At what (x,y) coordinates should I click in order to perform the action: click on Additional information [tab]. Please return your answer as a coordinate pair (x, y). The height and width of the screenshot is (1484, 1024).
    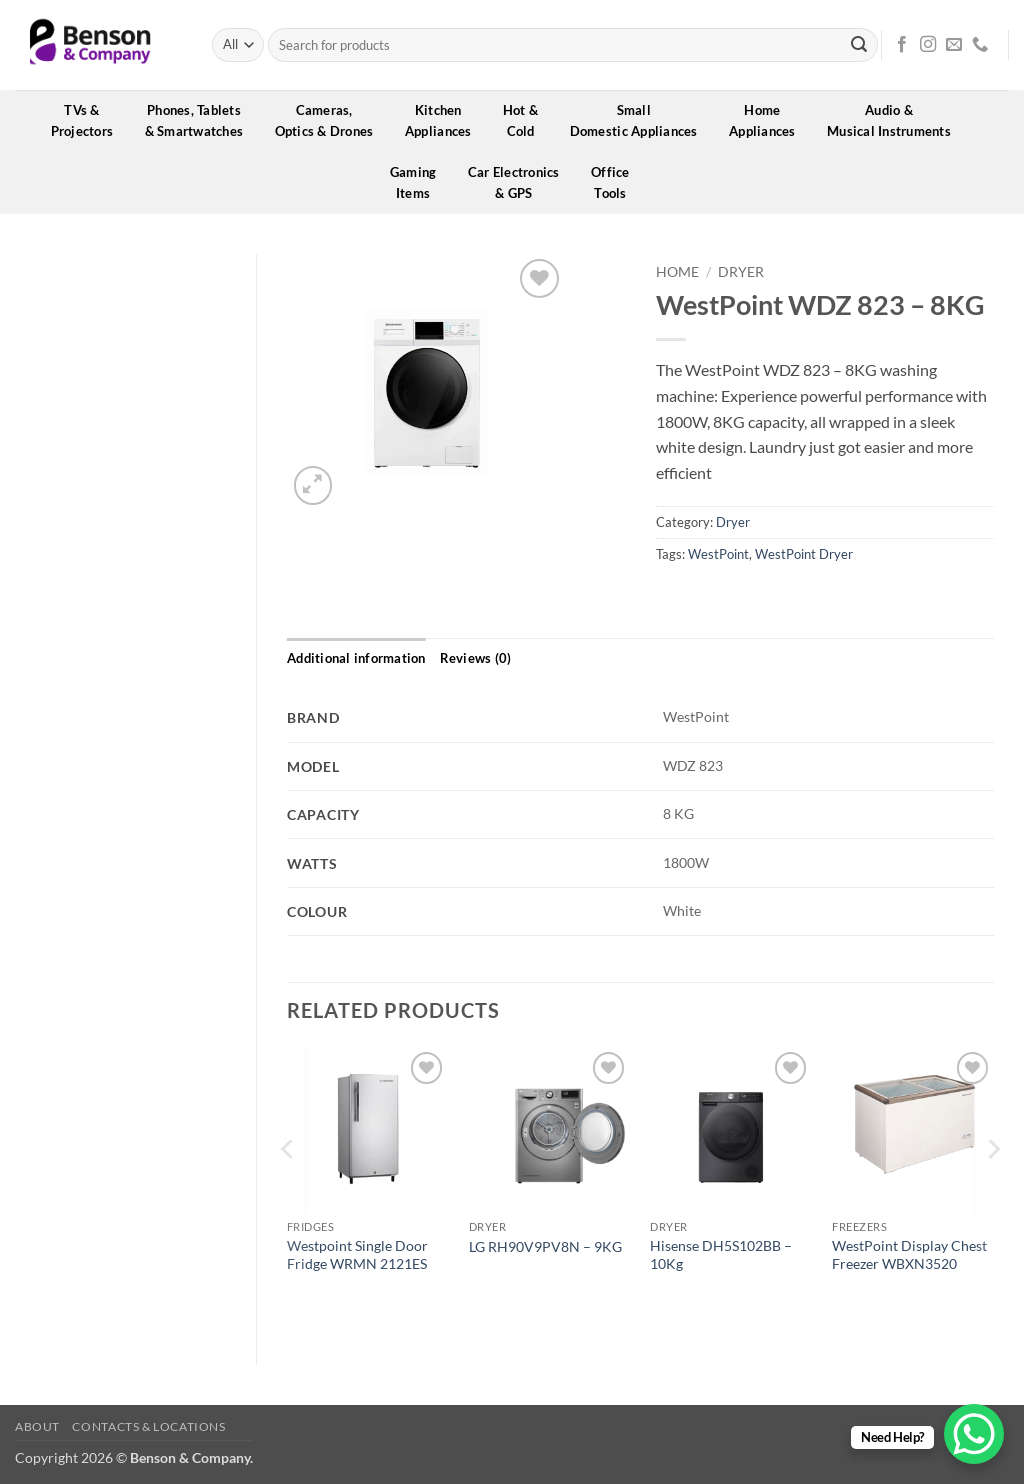
    Looking at the image, I should click on (356, 658).